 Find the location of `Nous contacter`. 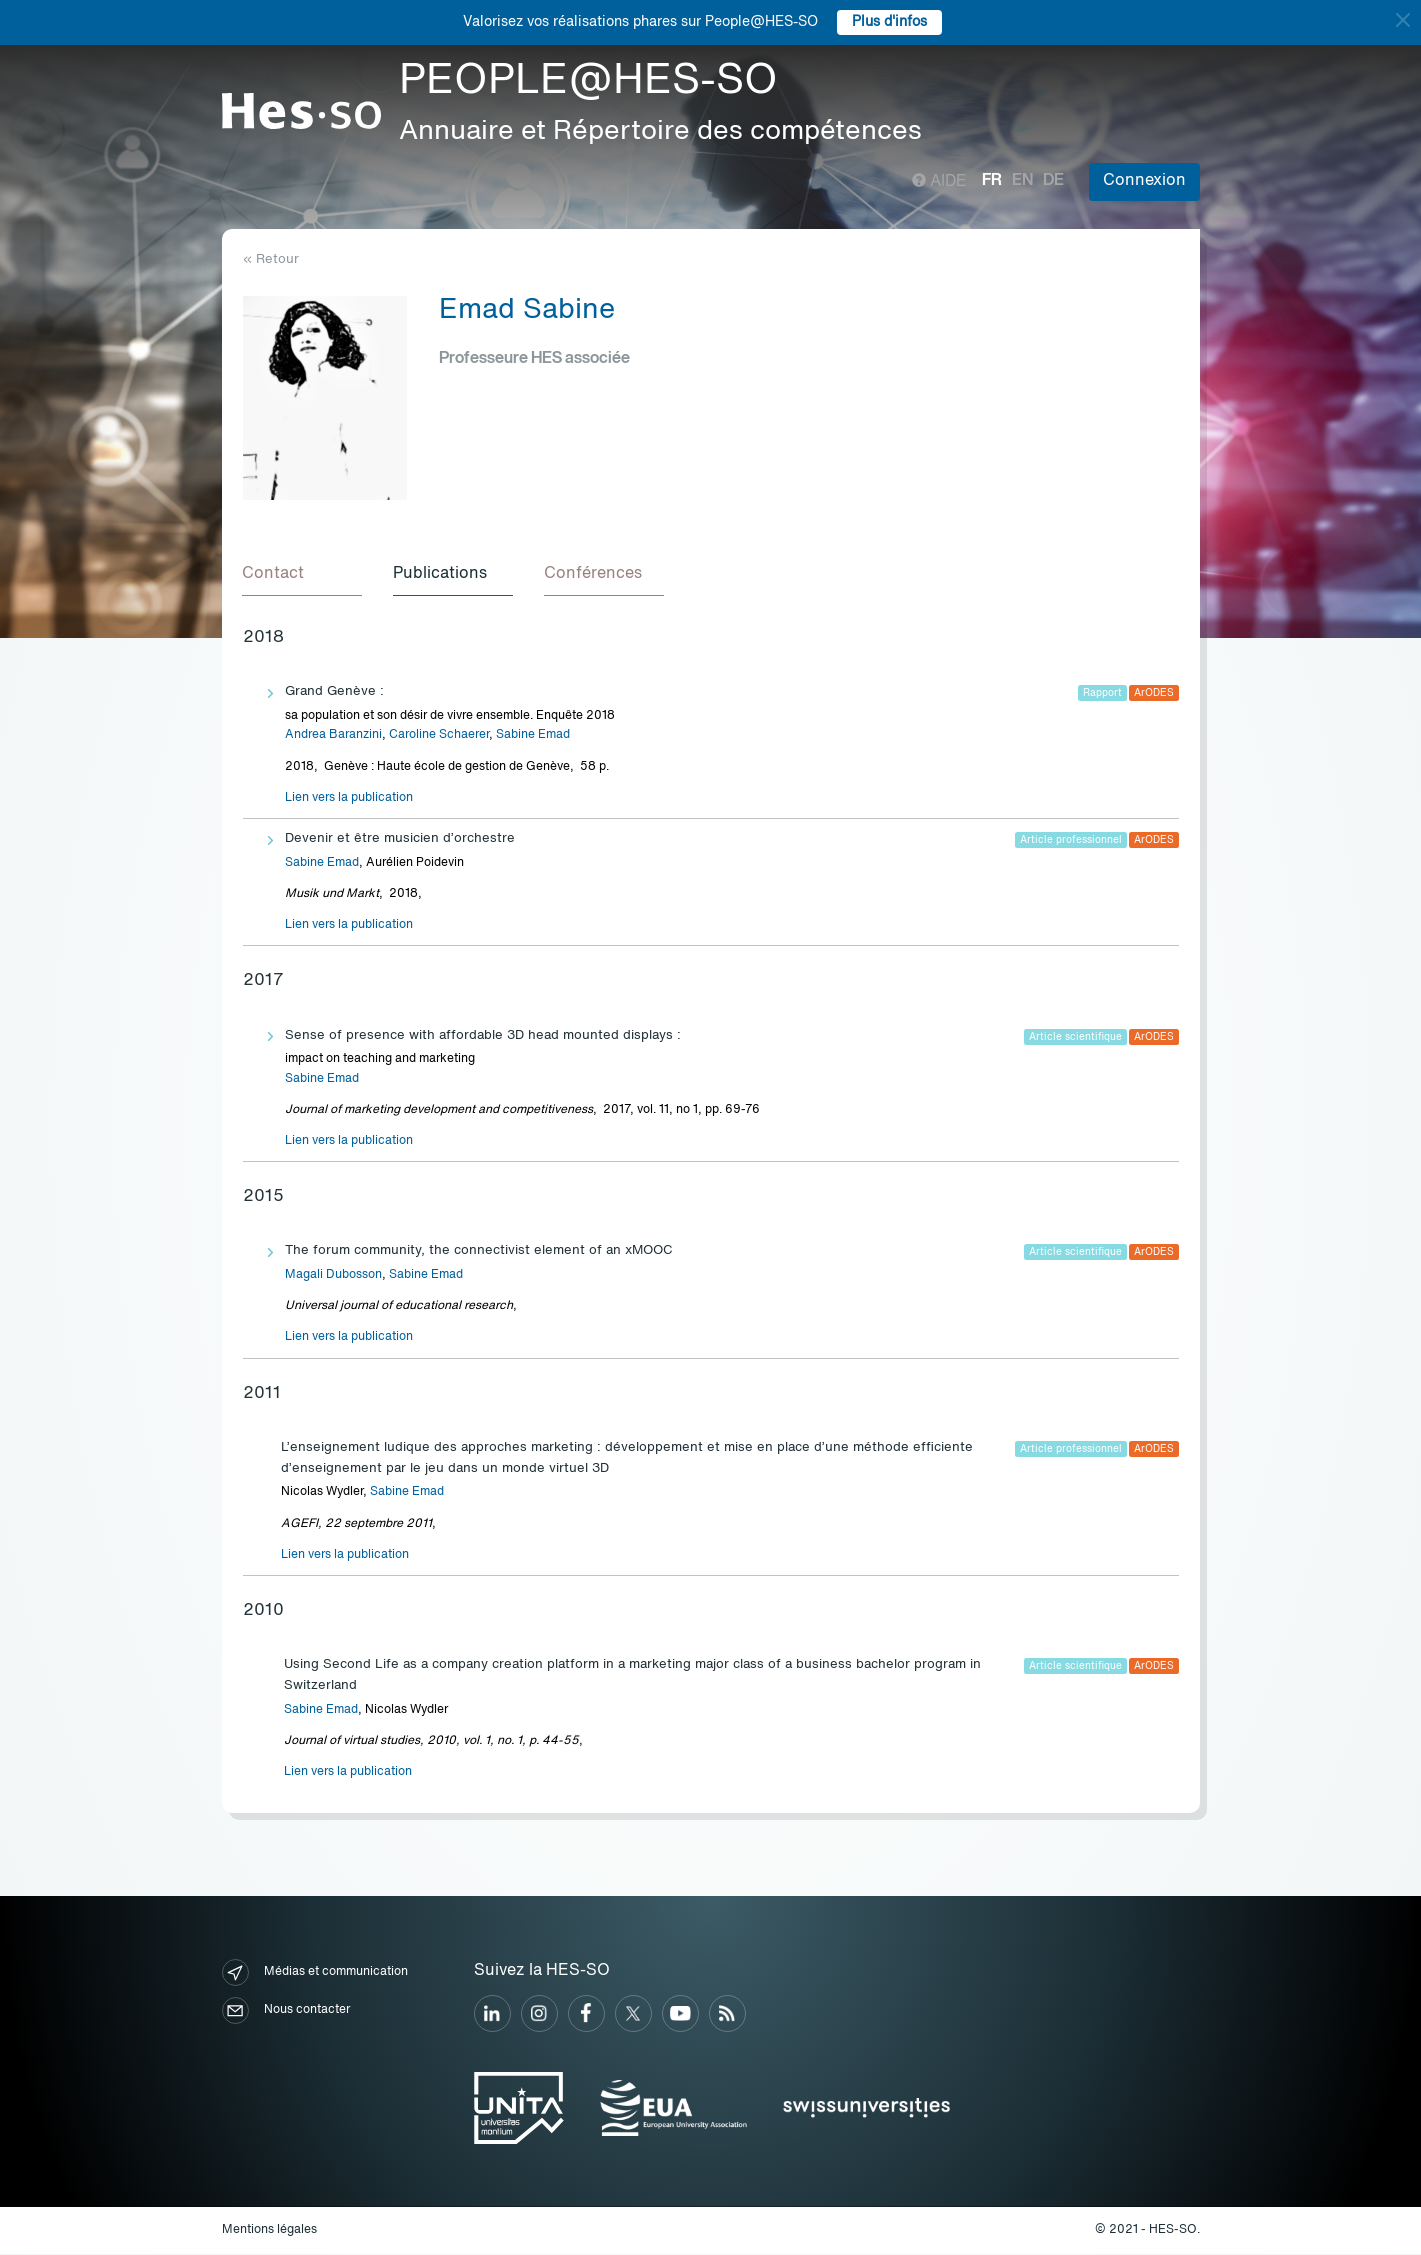

Nous contacter is located at coordinates (286, 2011).